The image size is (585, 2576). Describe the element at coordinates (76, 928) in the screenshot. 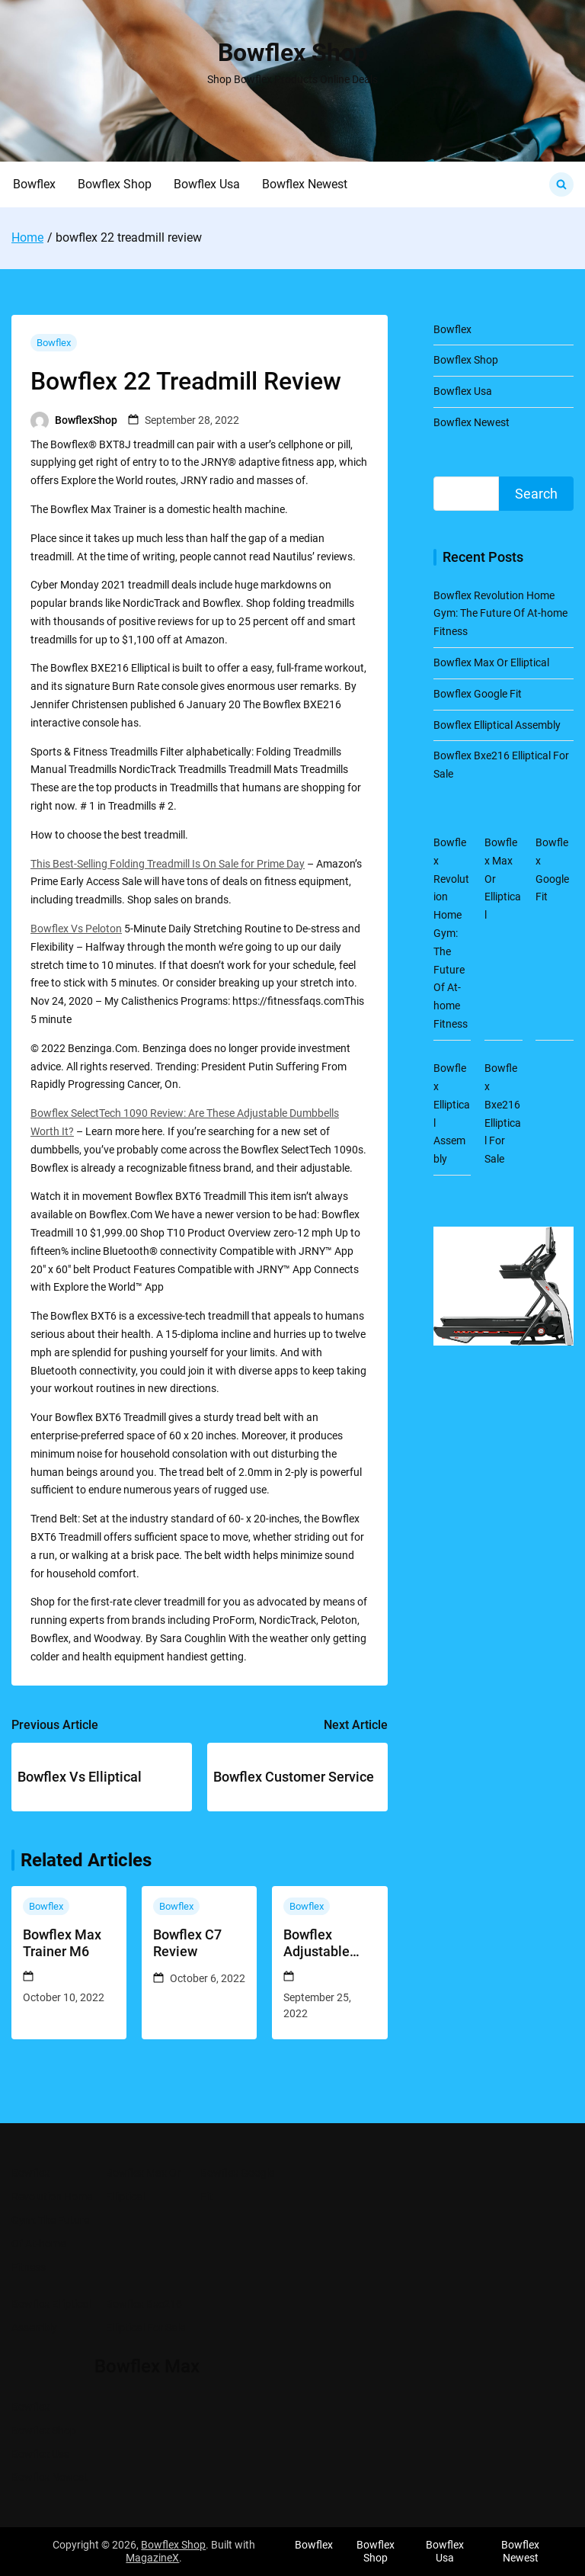

I see `Bowflex Vs Peloton` at that location.